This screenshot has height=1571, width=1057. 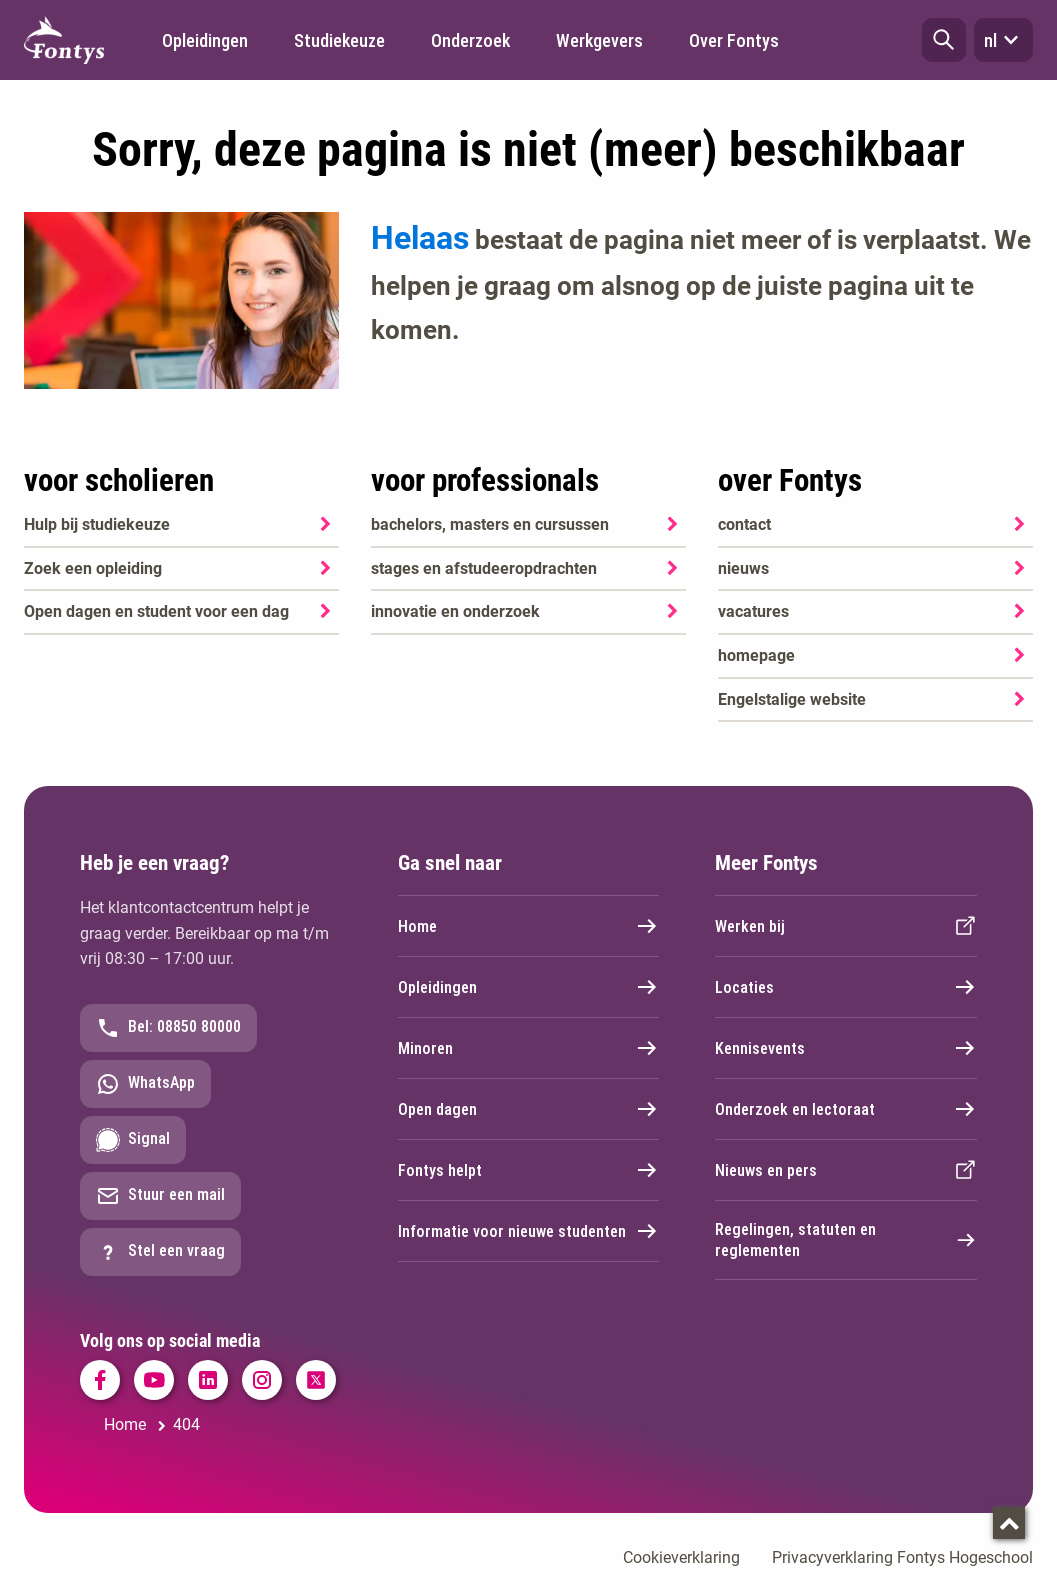 I want to click on bachelors, masters en cursussen, so click(x=490, y=524).